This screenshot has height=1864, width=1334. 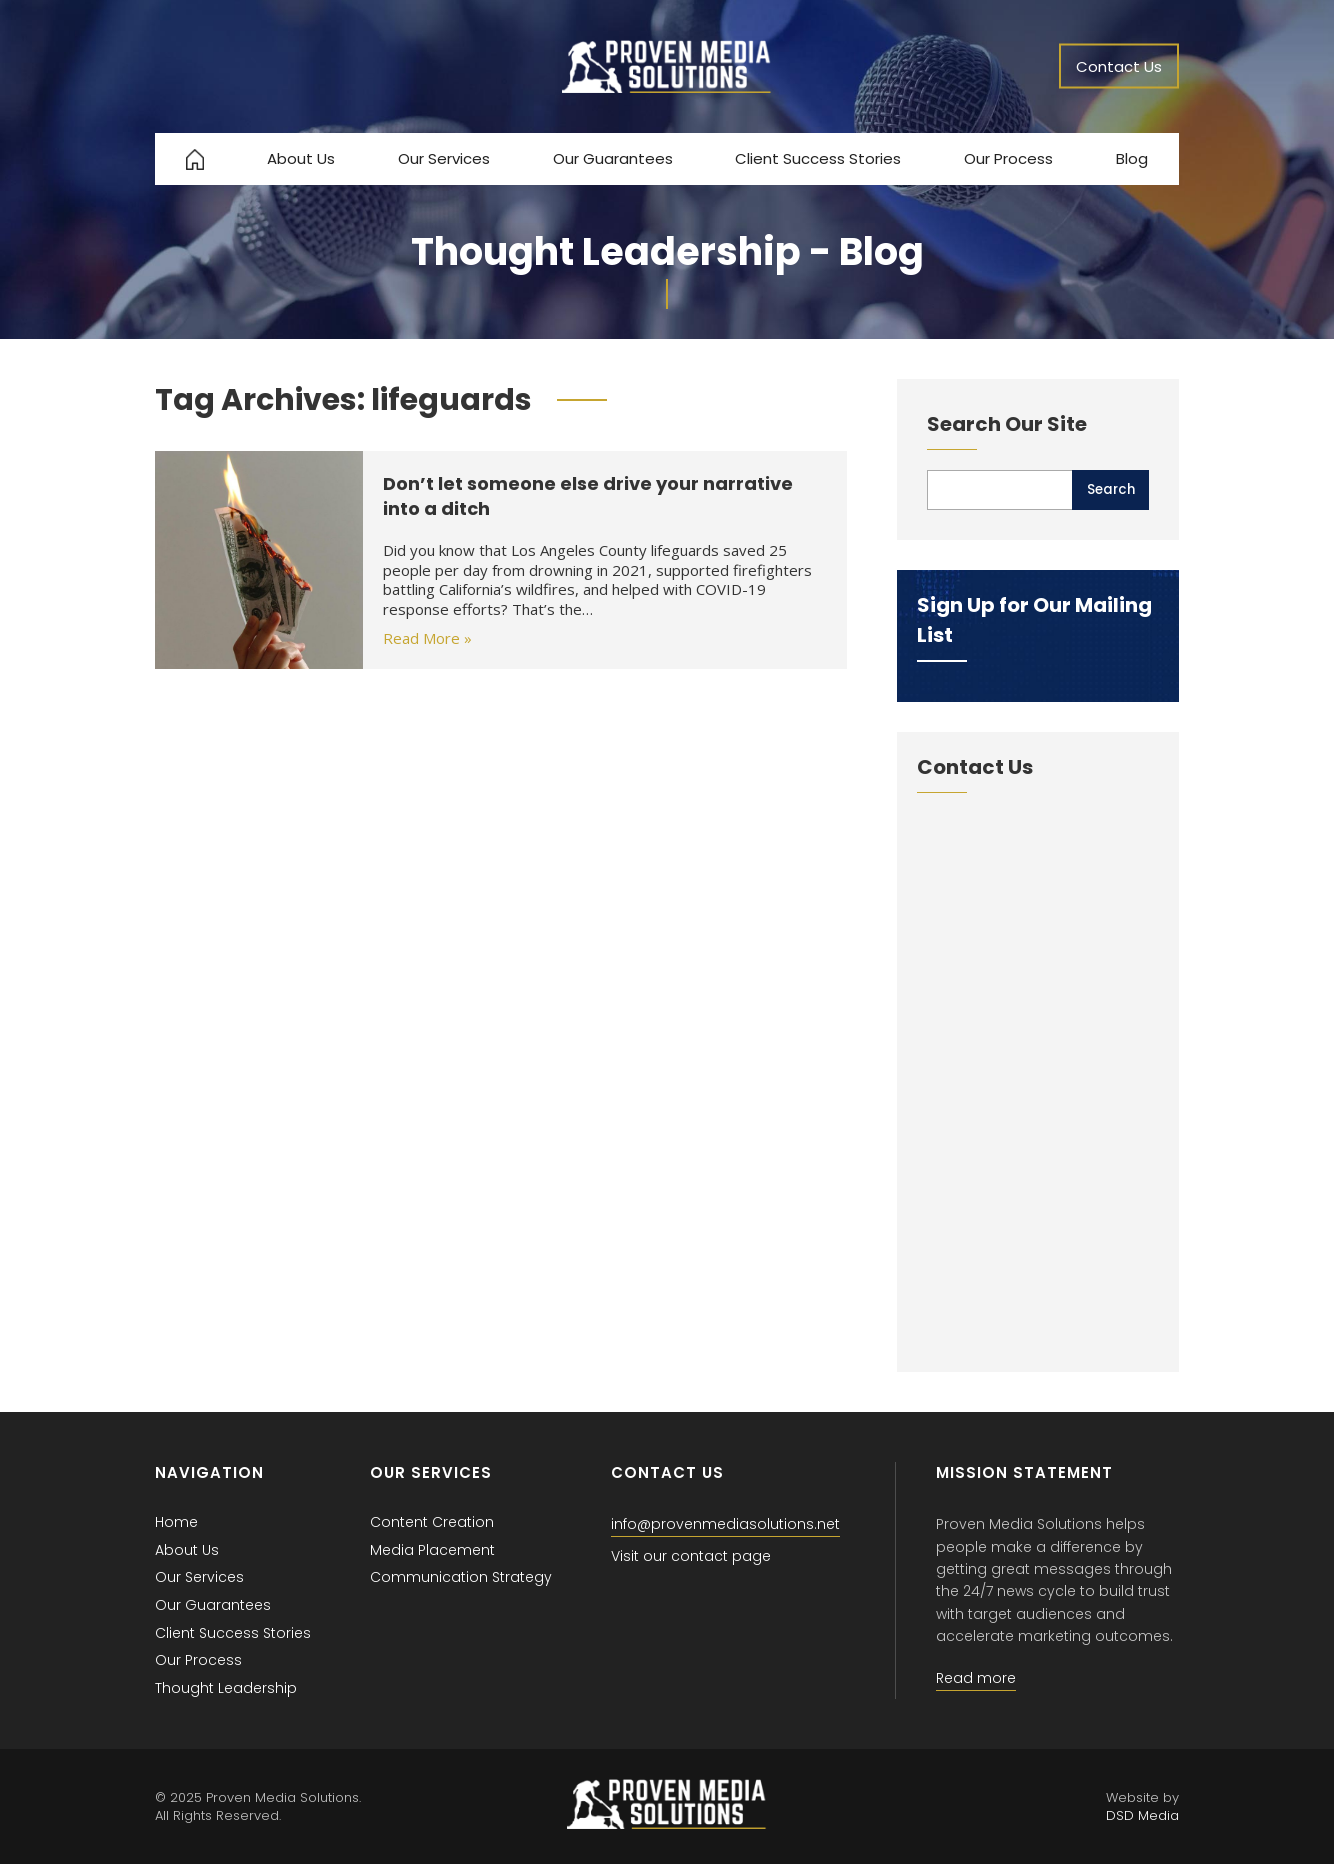 What do you see at coordinates (444, 158) in the screenshot?
I see `Our Services` at bounding box center [444, 158].